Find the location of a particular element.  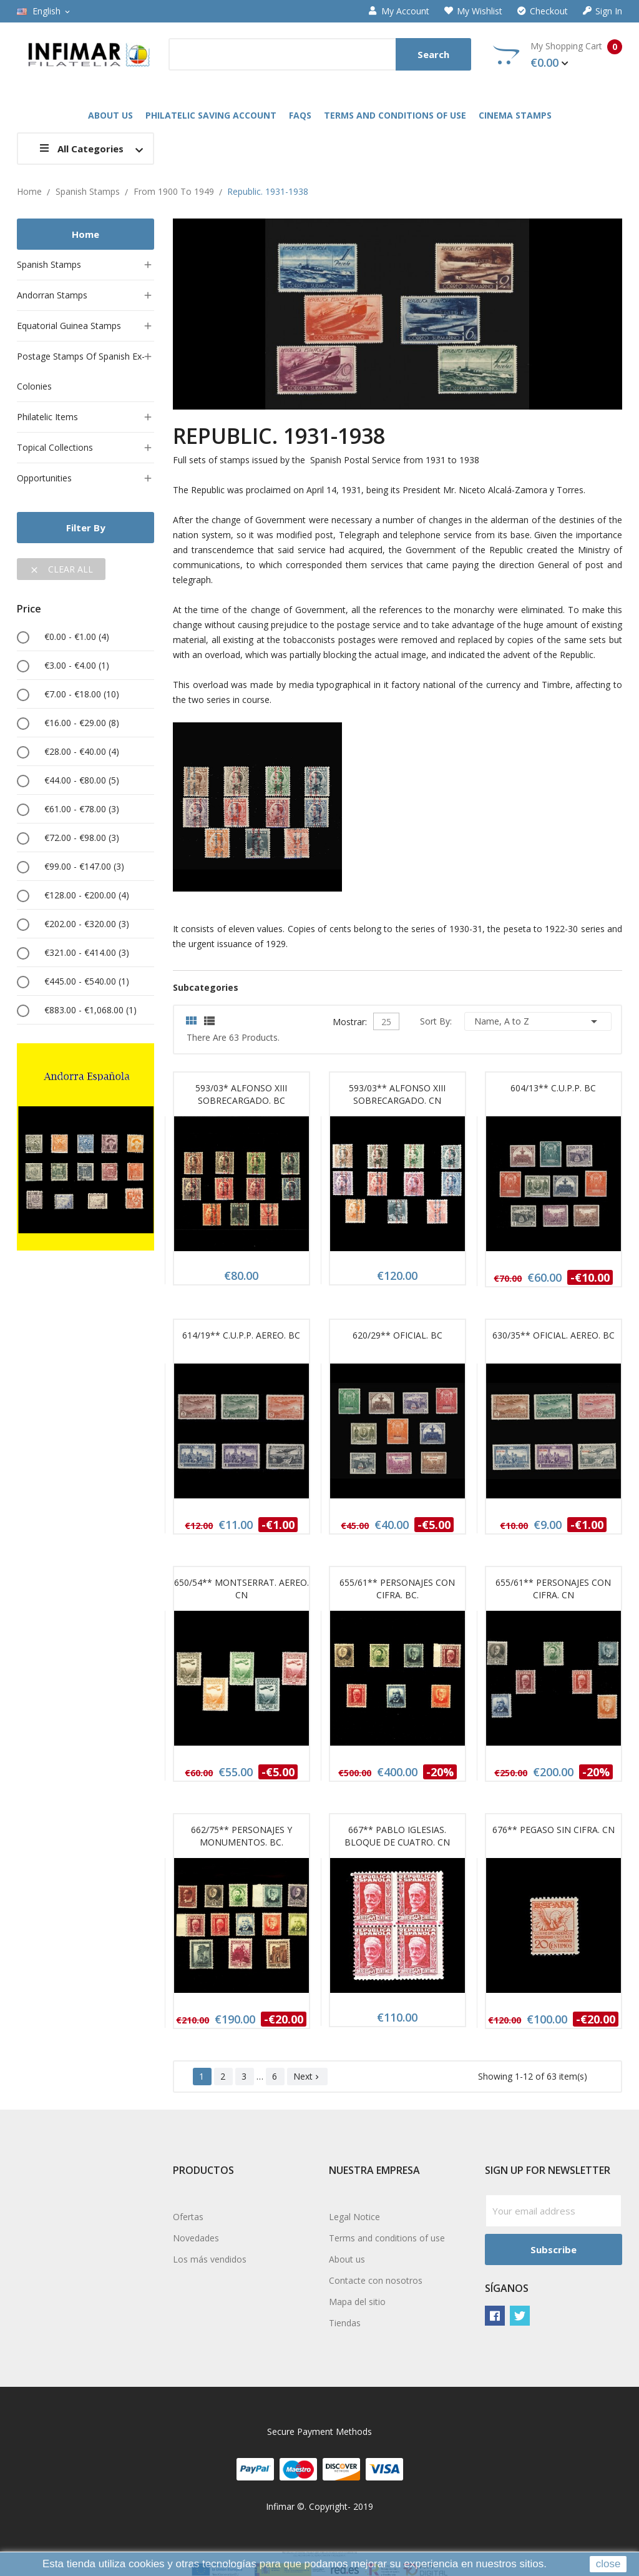

€28.00 - €40.00 is located at coordinates (81, 751).